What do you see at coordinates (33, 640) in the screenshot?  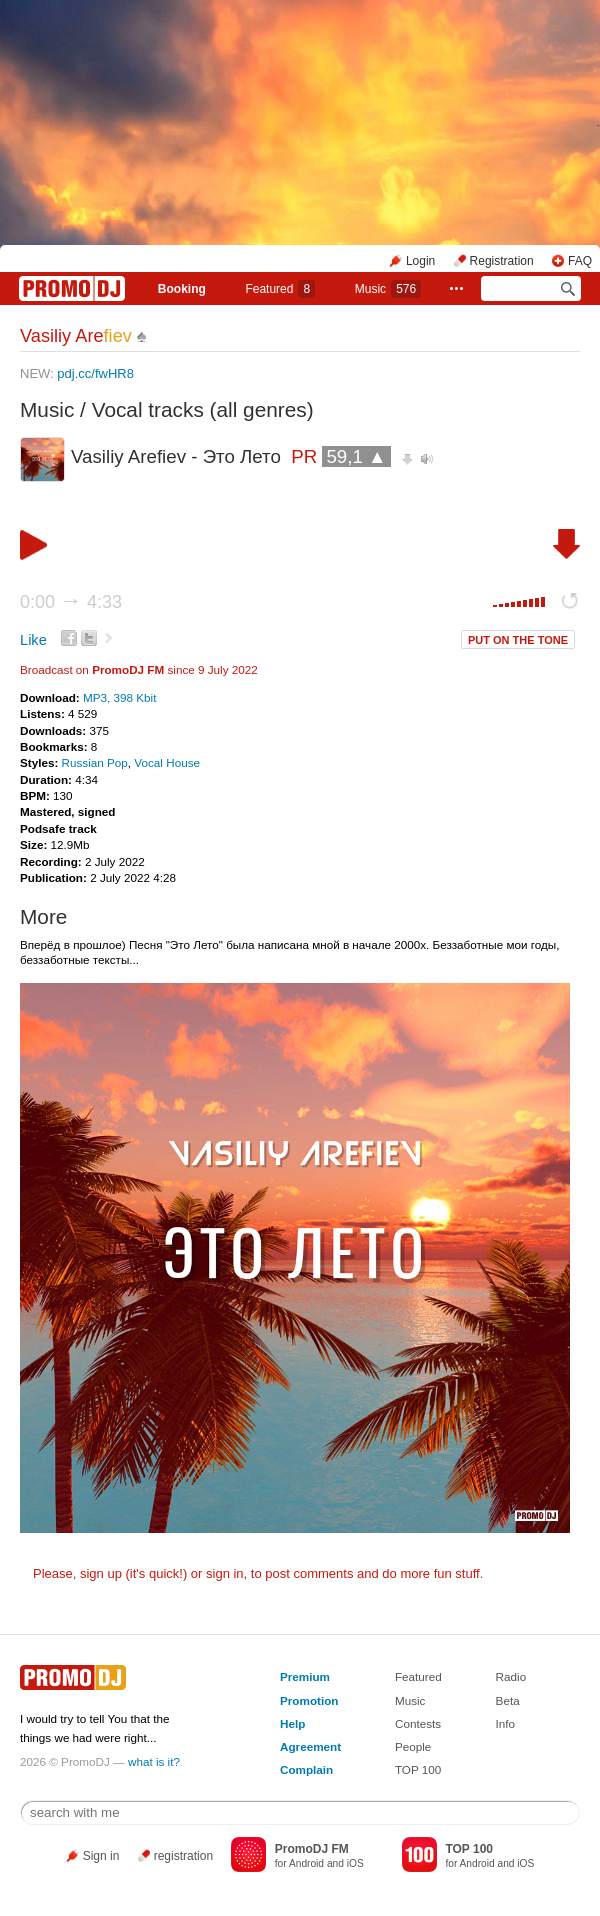 I see `Like` at bounding box center [33, 640].